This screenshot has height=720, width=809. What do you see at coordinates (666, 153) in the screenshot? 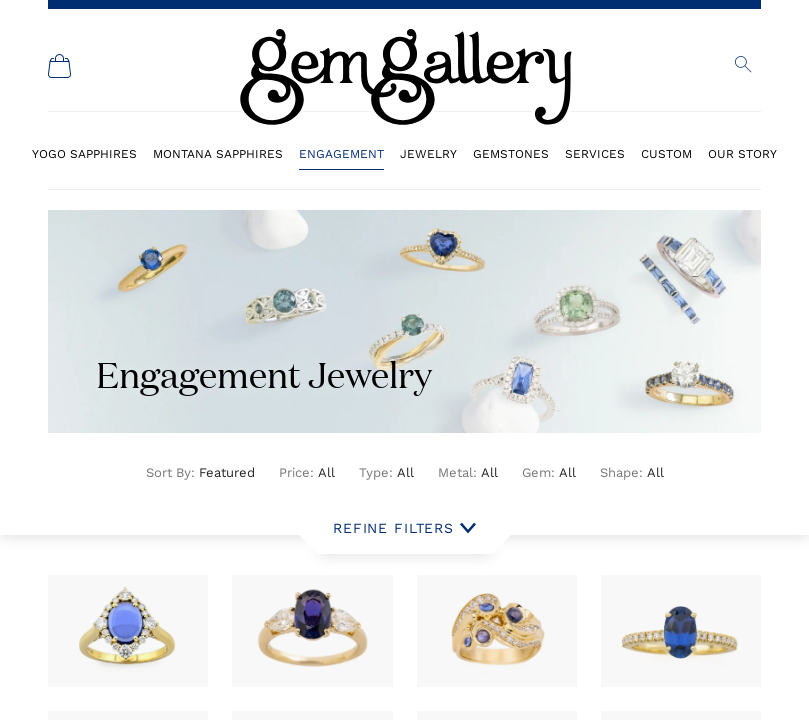
I see `Custom` at bounding box center [666, 153].